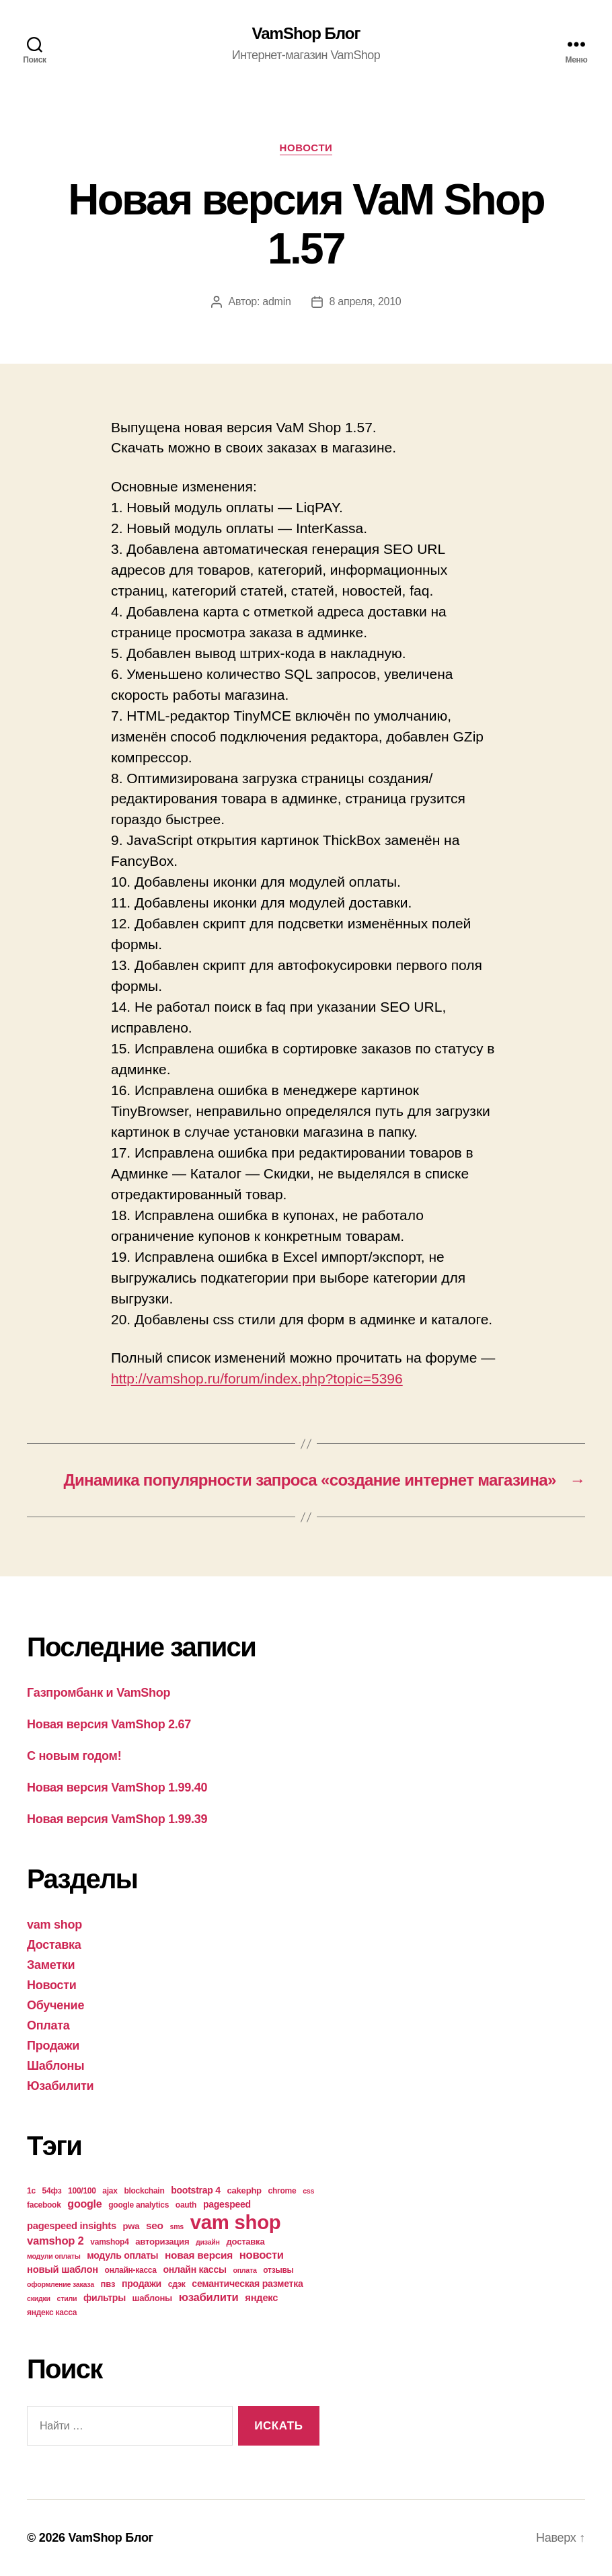  What do you see at coordinates (44, 2205) in the screenshot?
I see `facebook [facebook (4 элемента)]` at bounding box center [44, 2205].